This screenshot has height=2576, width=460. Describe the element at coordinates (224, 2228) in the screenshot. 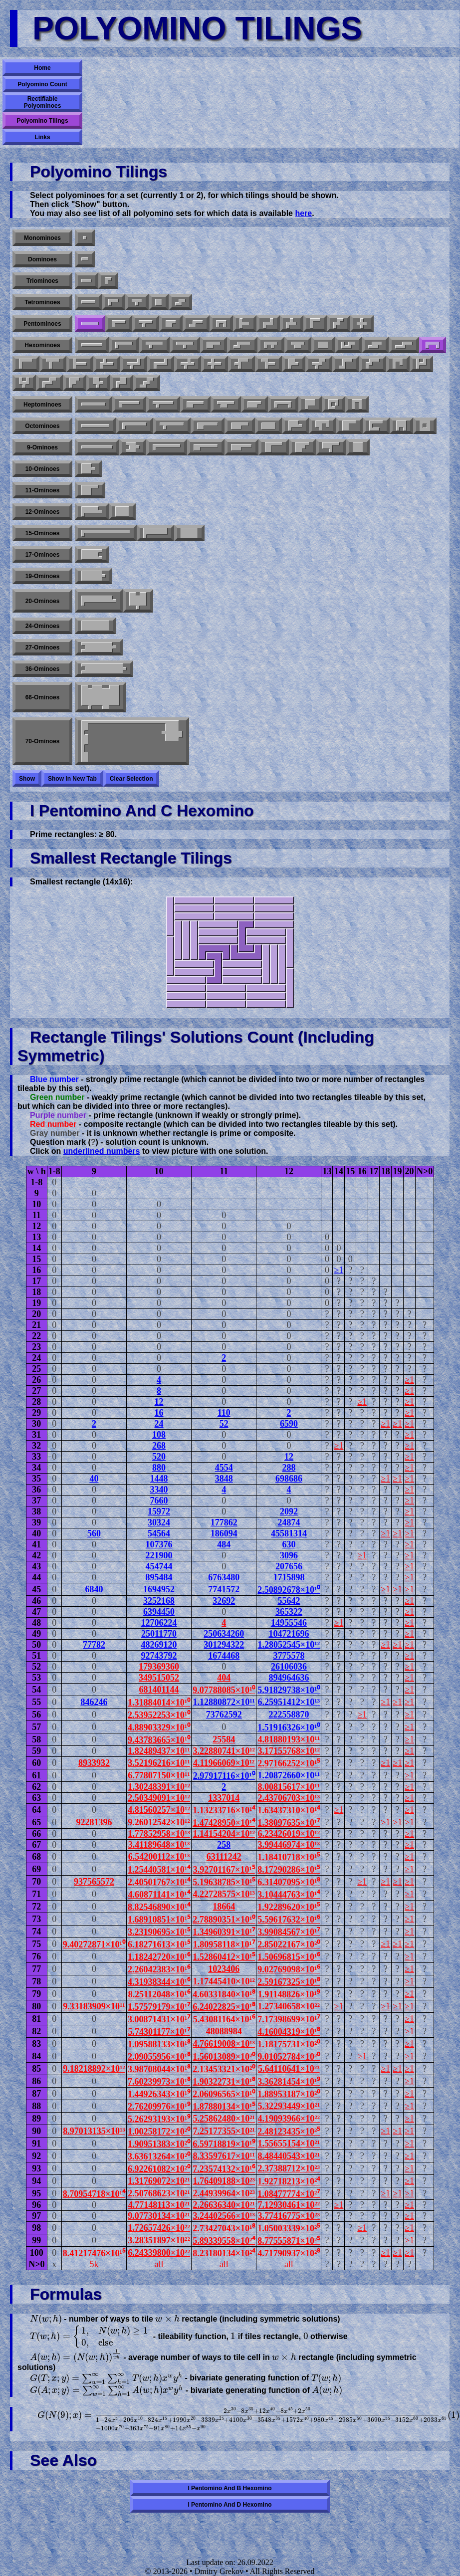

I see `2.73427043×10¹⁸` at that location.